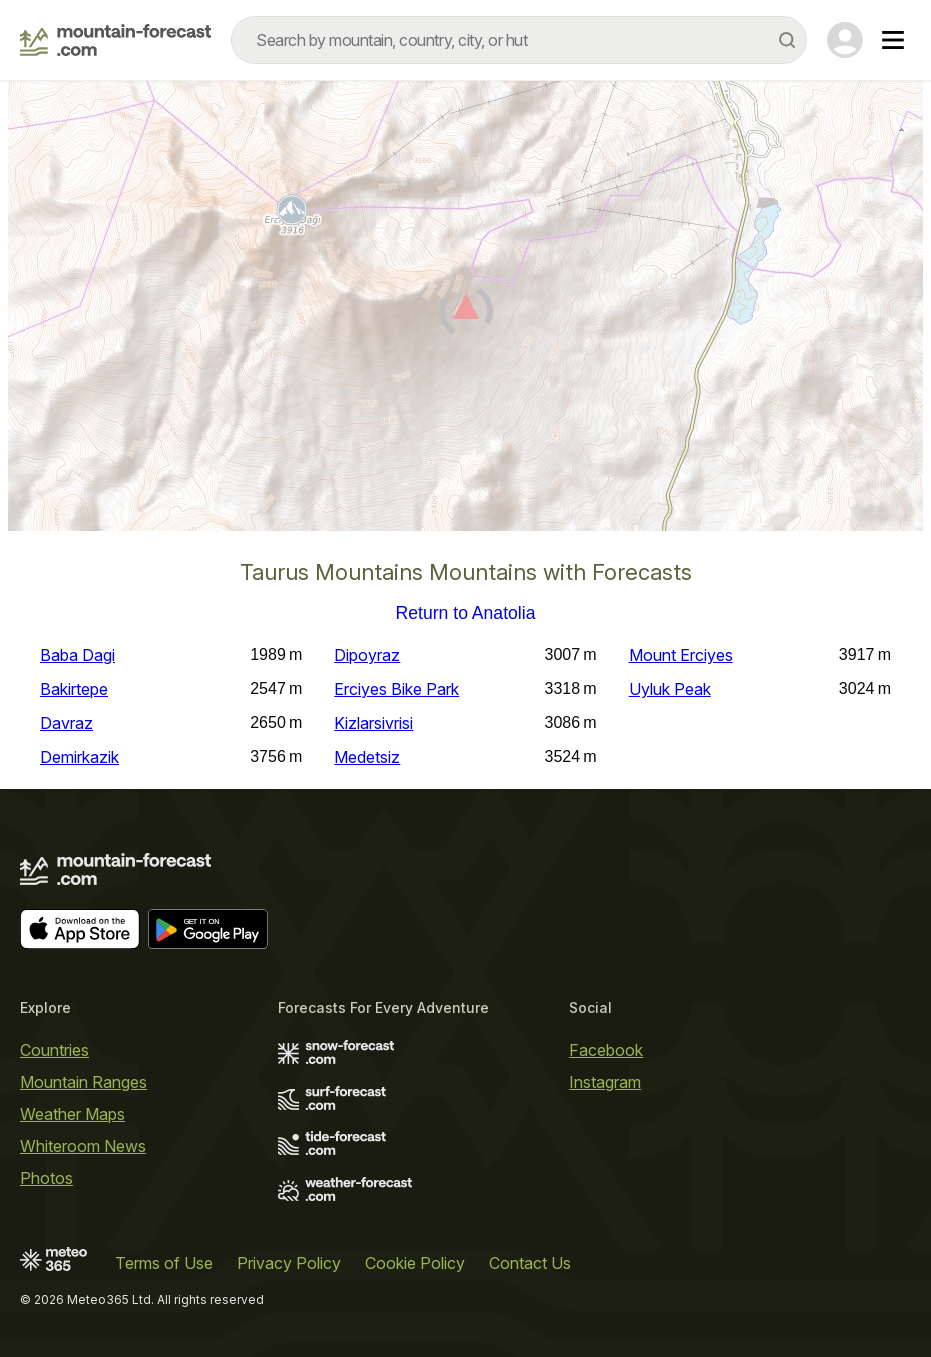 Image resolution: width=931 pixels, height=1357 pixels. Describe the element at coordinates (606, 1050) in the screenshot. I see `Facebook` at that location.